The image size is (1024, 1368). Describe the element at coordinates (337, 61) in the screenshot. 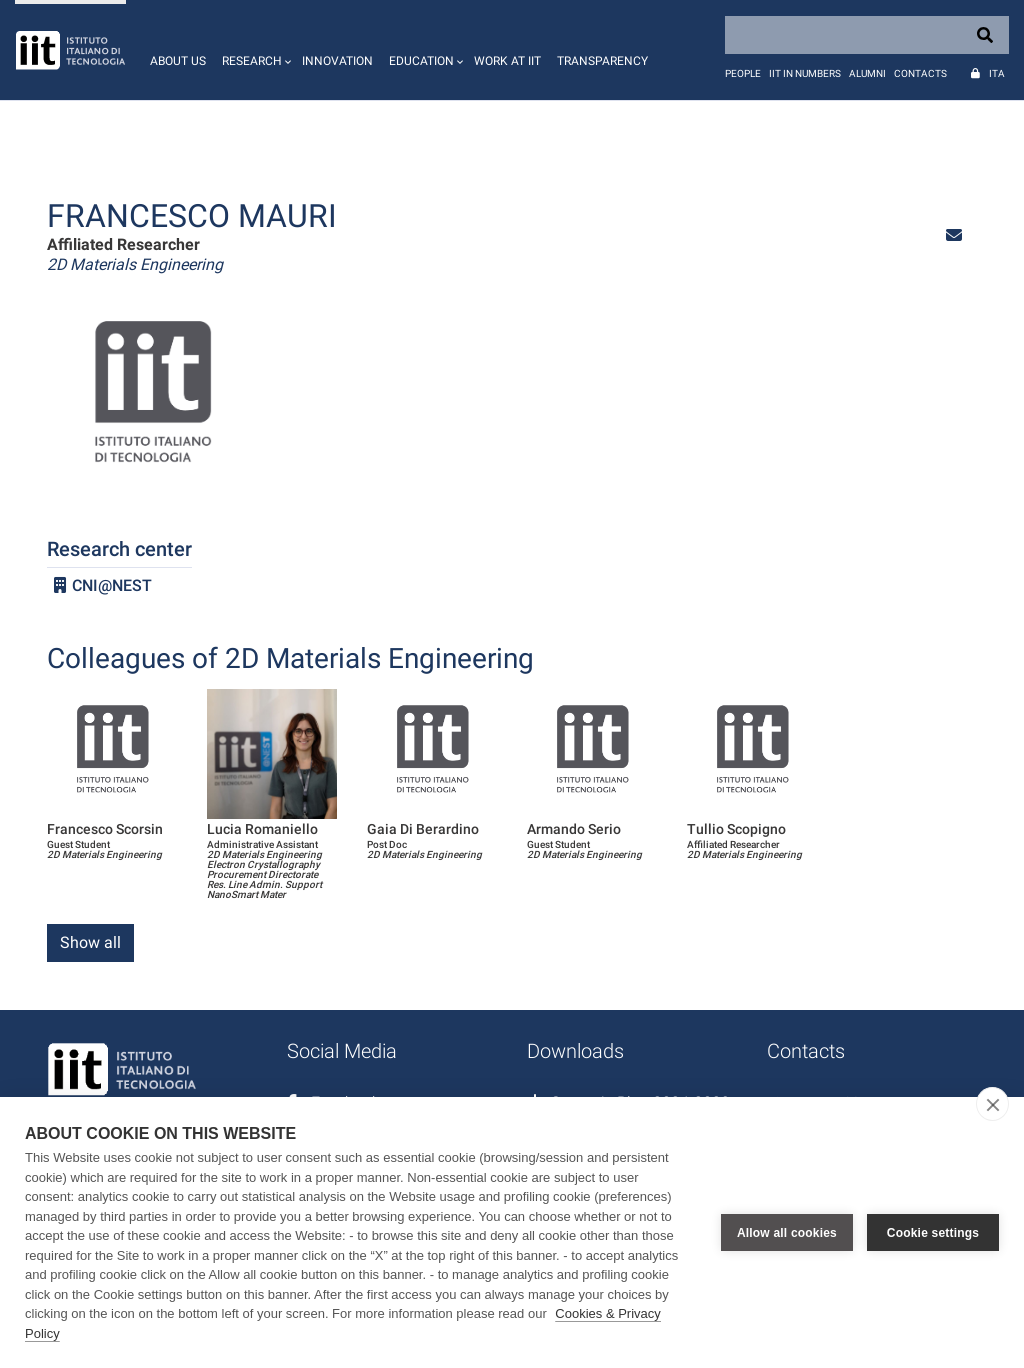

I see `Innovation` at that location.